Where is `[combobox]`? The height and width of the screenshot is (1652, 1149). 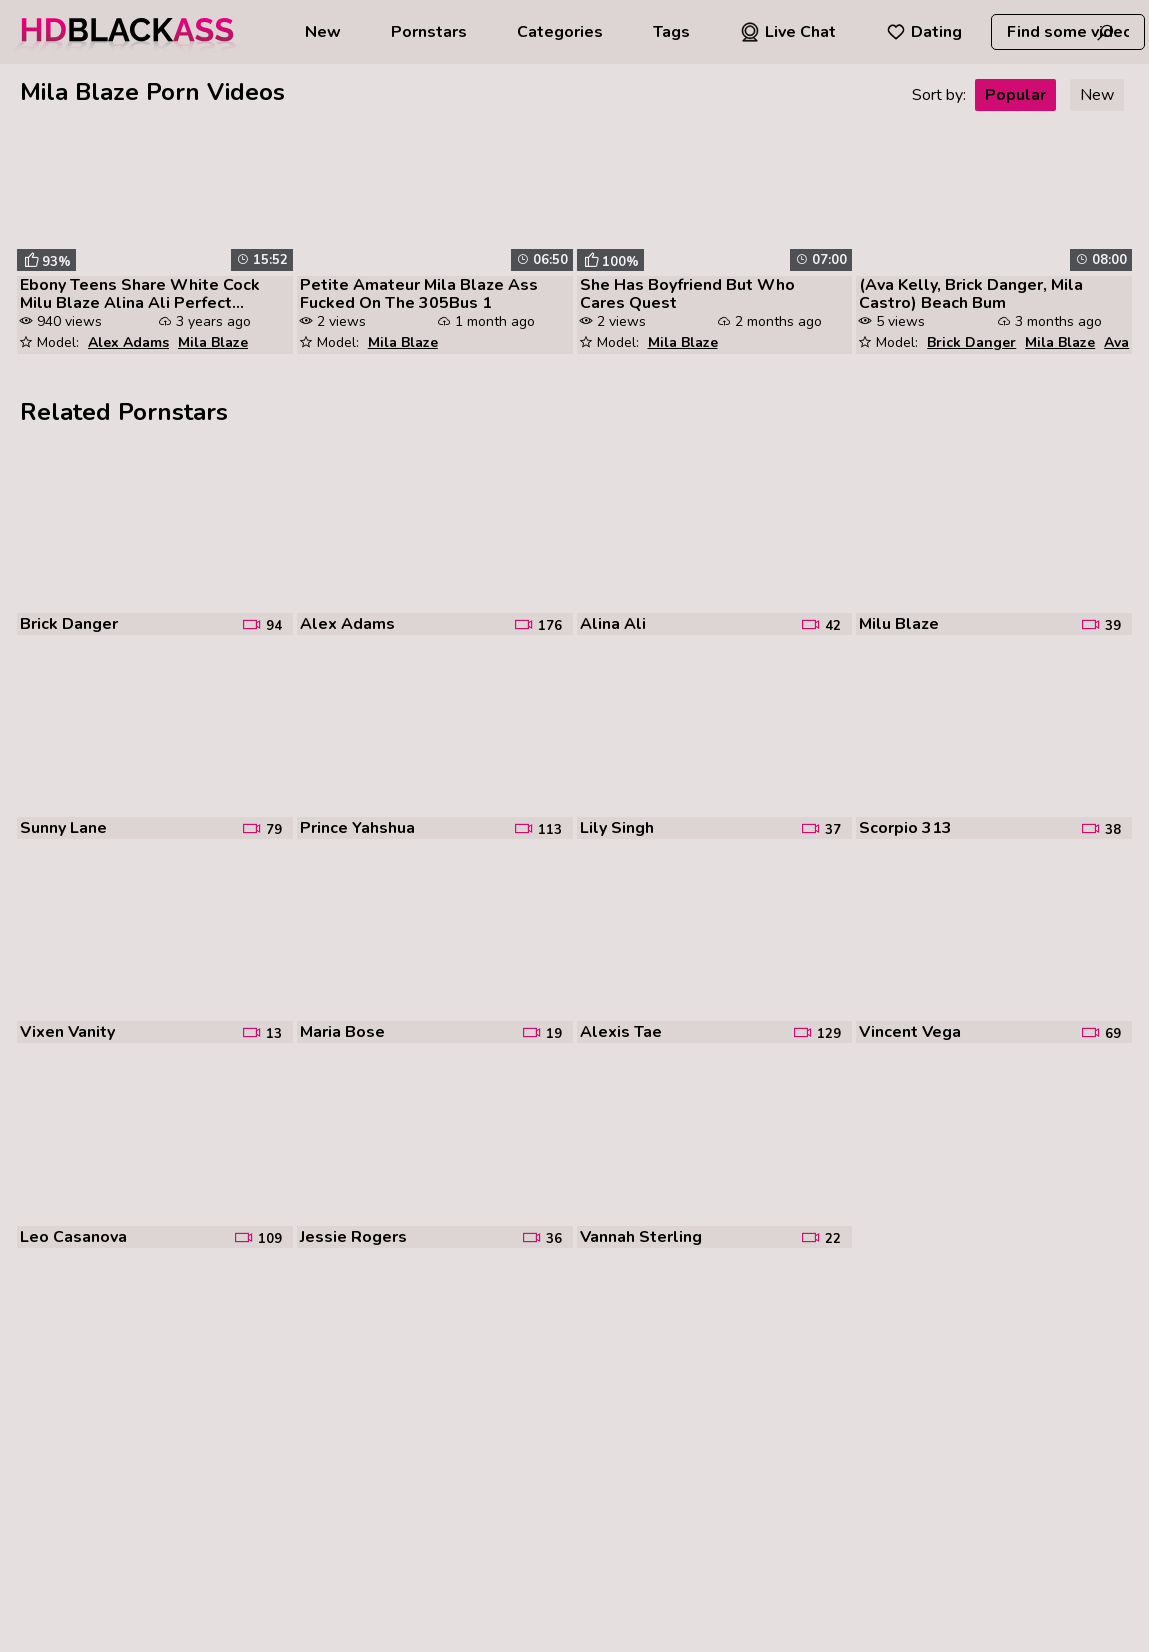
[combobox] is located at coordinates (1068, 32).